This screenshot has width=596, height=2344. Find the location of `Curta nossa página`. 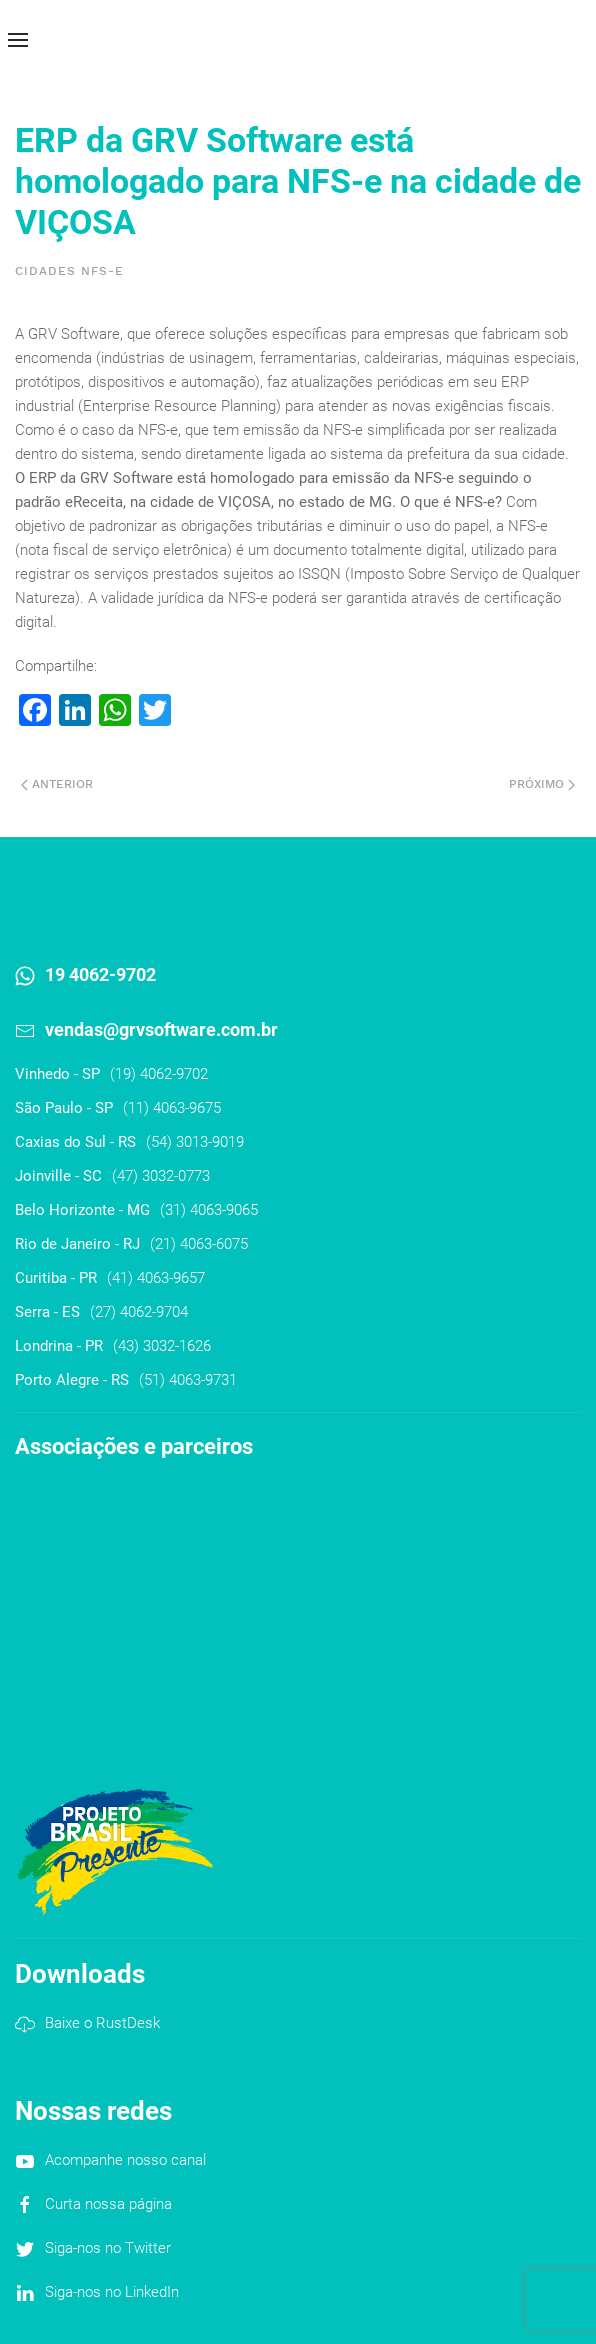

Curta nossa página is located at coordinates (108, 2204).